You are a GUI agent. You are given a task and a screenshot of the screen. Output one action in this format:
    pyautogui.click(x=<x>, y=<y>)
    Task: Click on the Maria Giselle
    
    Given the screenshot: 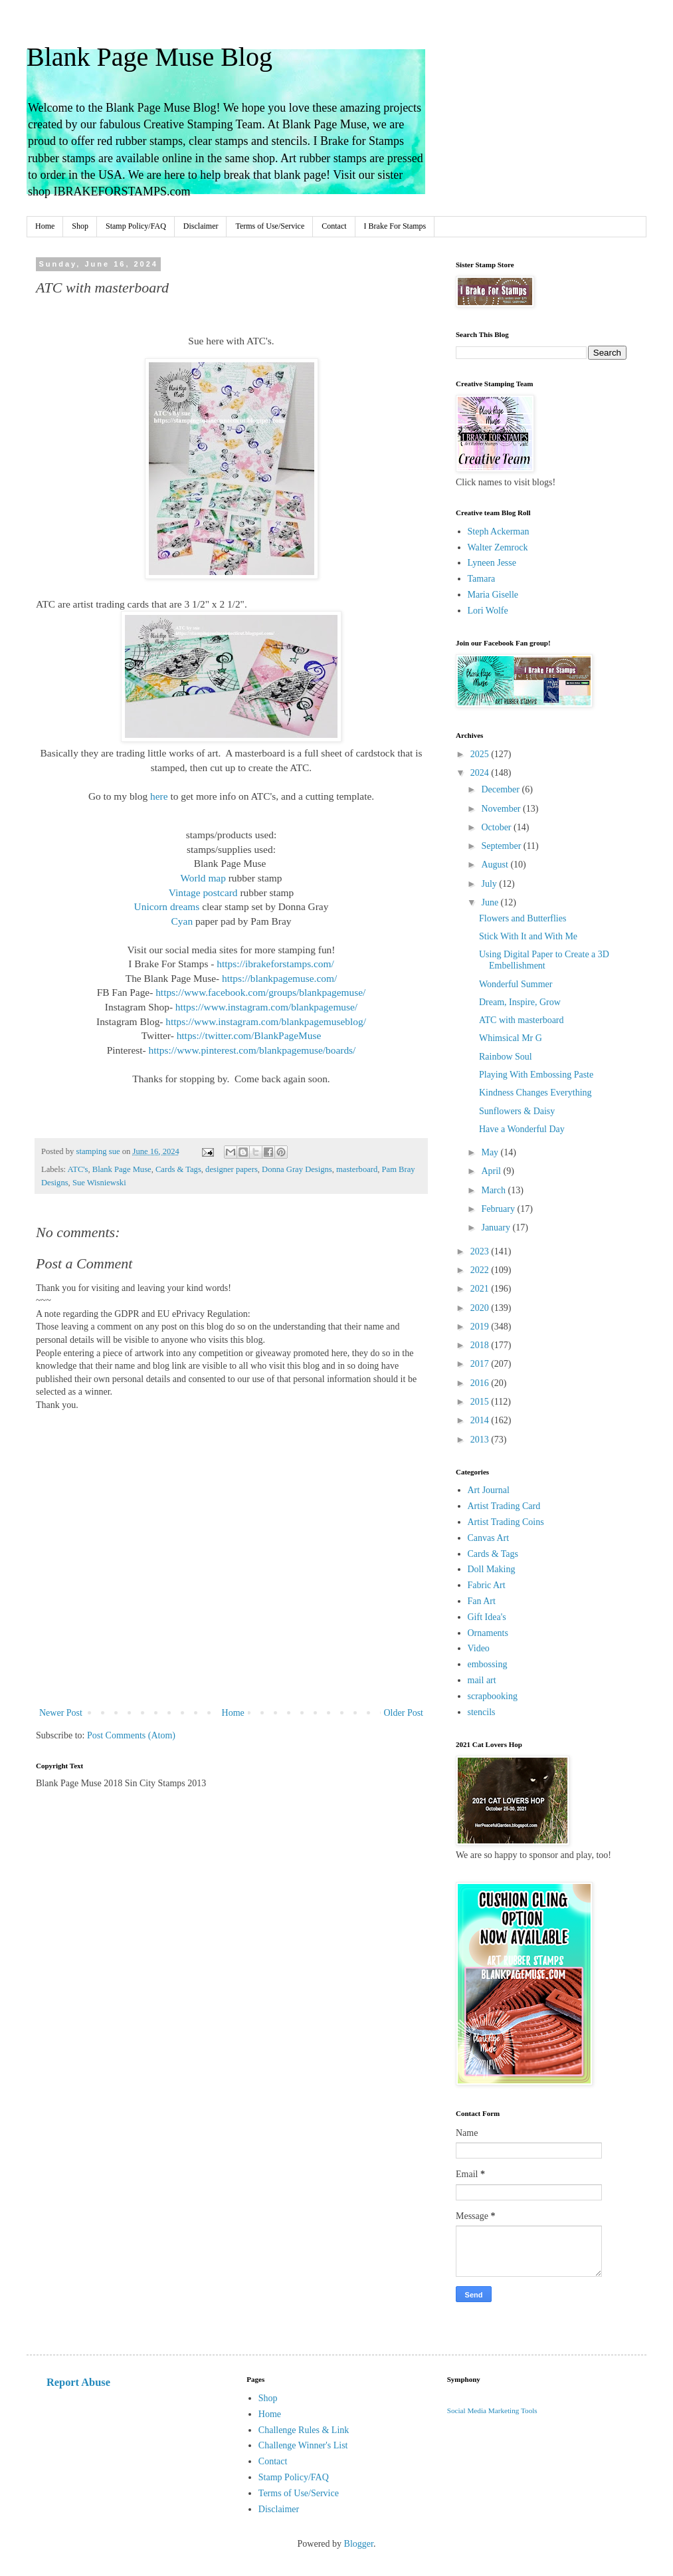 What is the action you would take?
    pyautogui.click(x=493, y=595)
    